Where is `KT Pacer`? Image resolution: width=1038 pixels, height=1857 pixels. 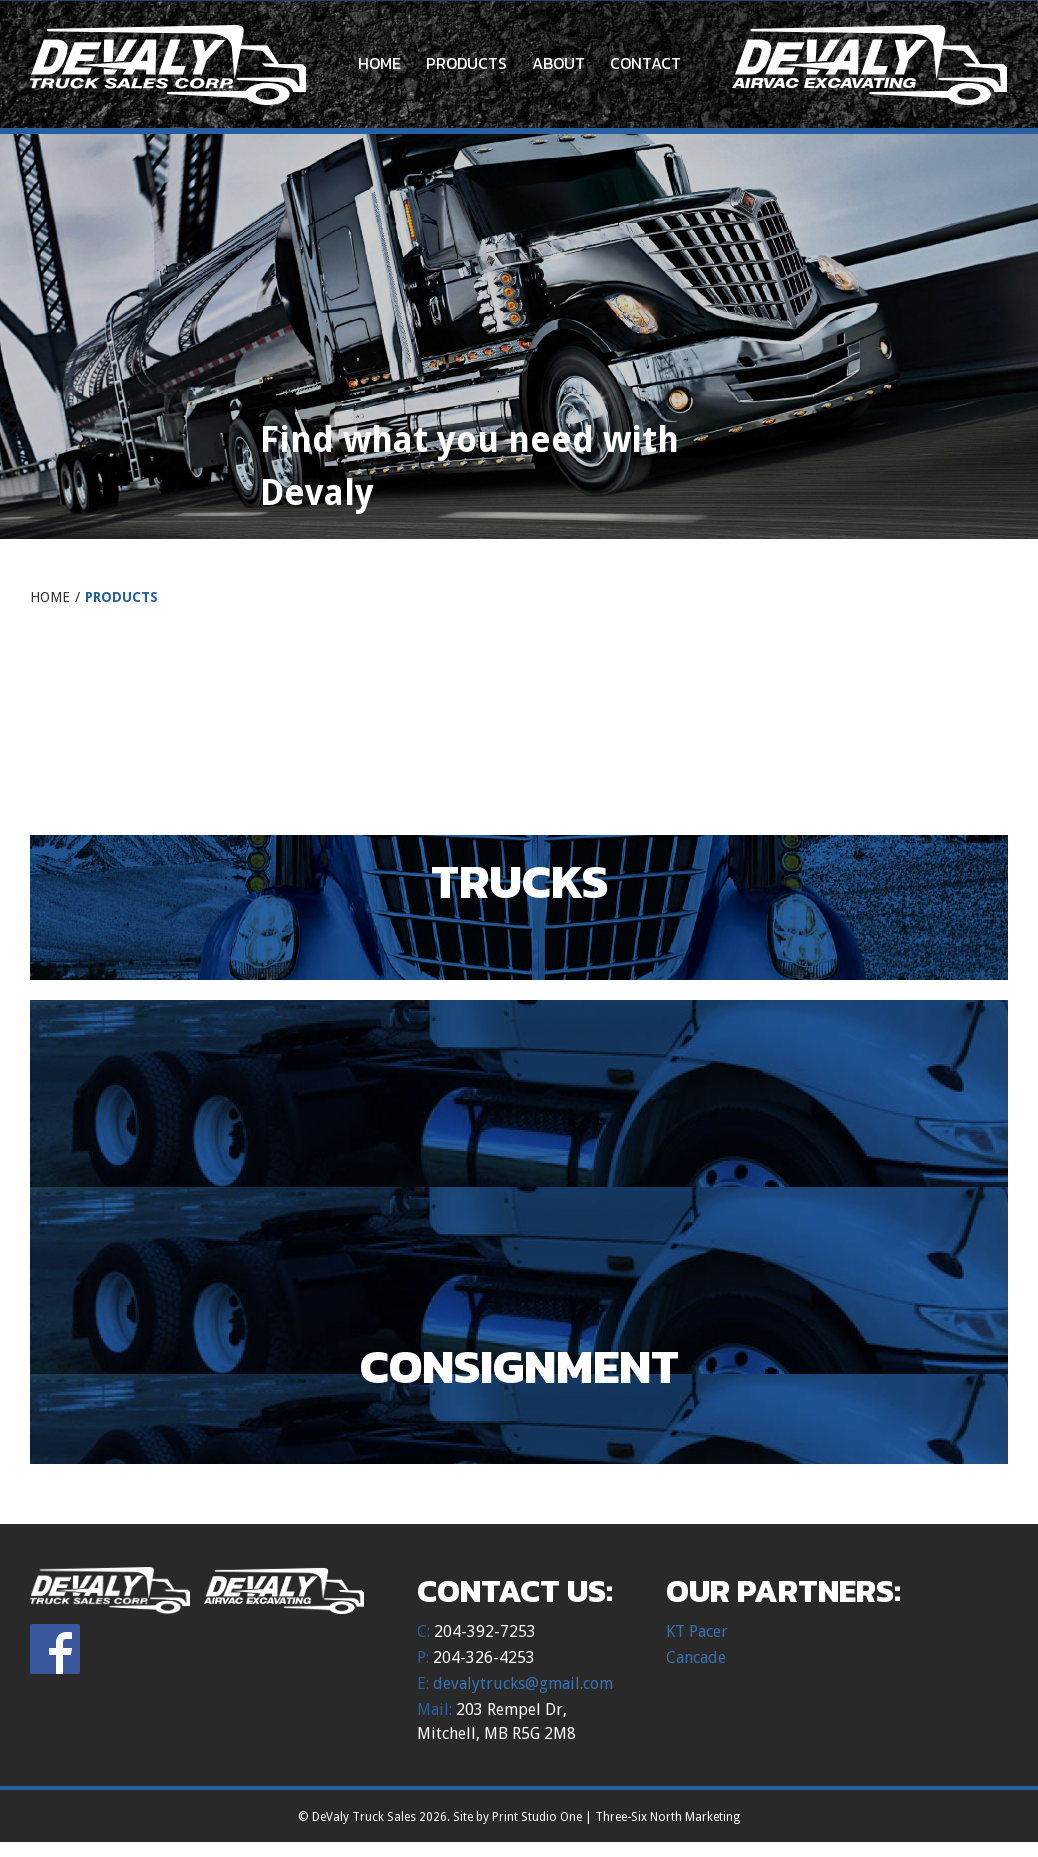
KT Pacer is located at coordinates (697, 1631).